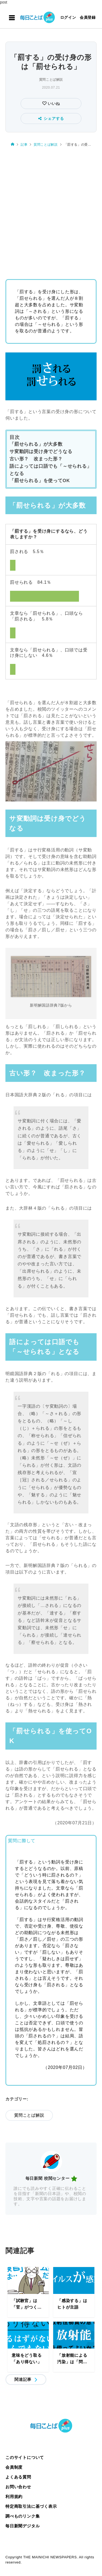 This screenshot has height=2576, width=102. I want to click on このサイトについて, so click(24, 2457).